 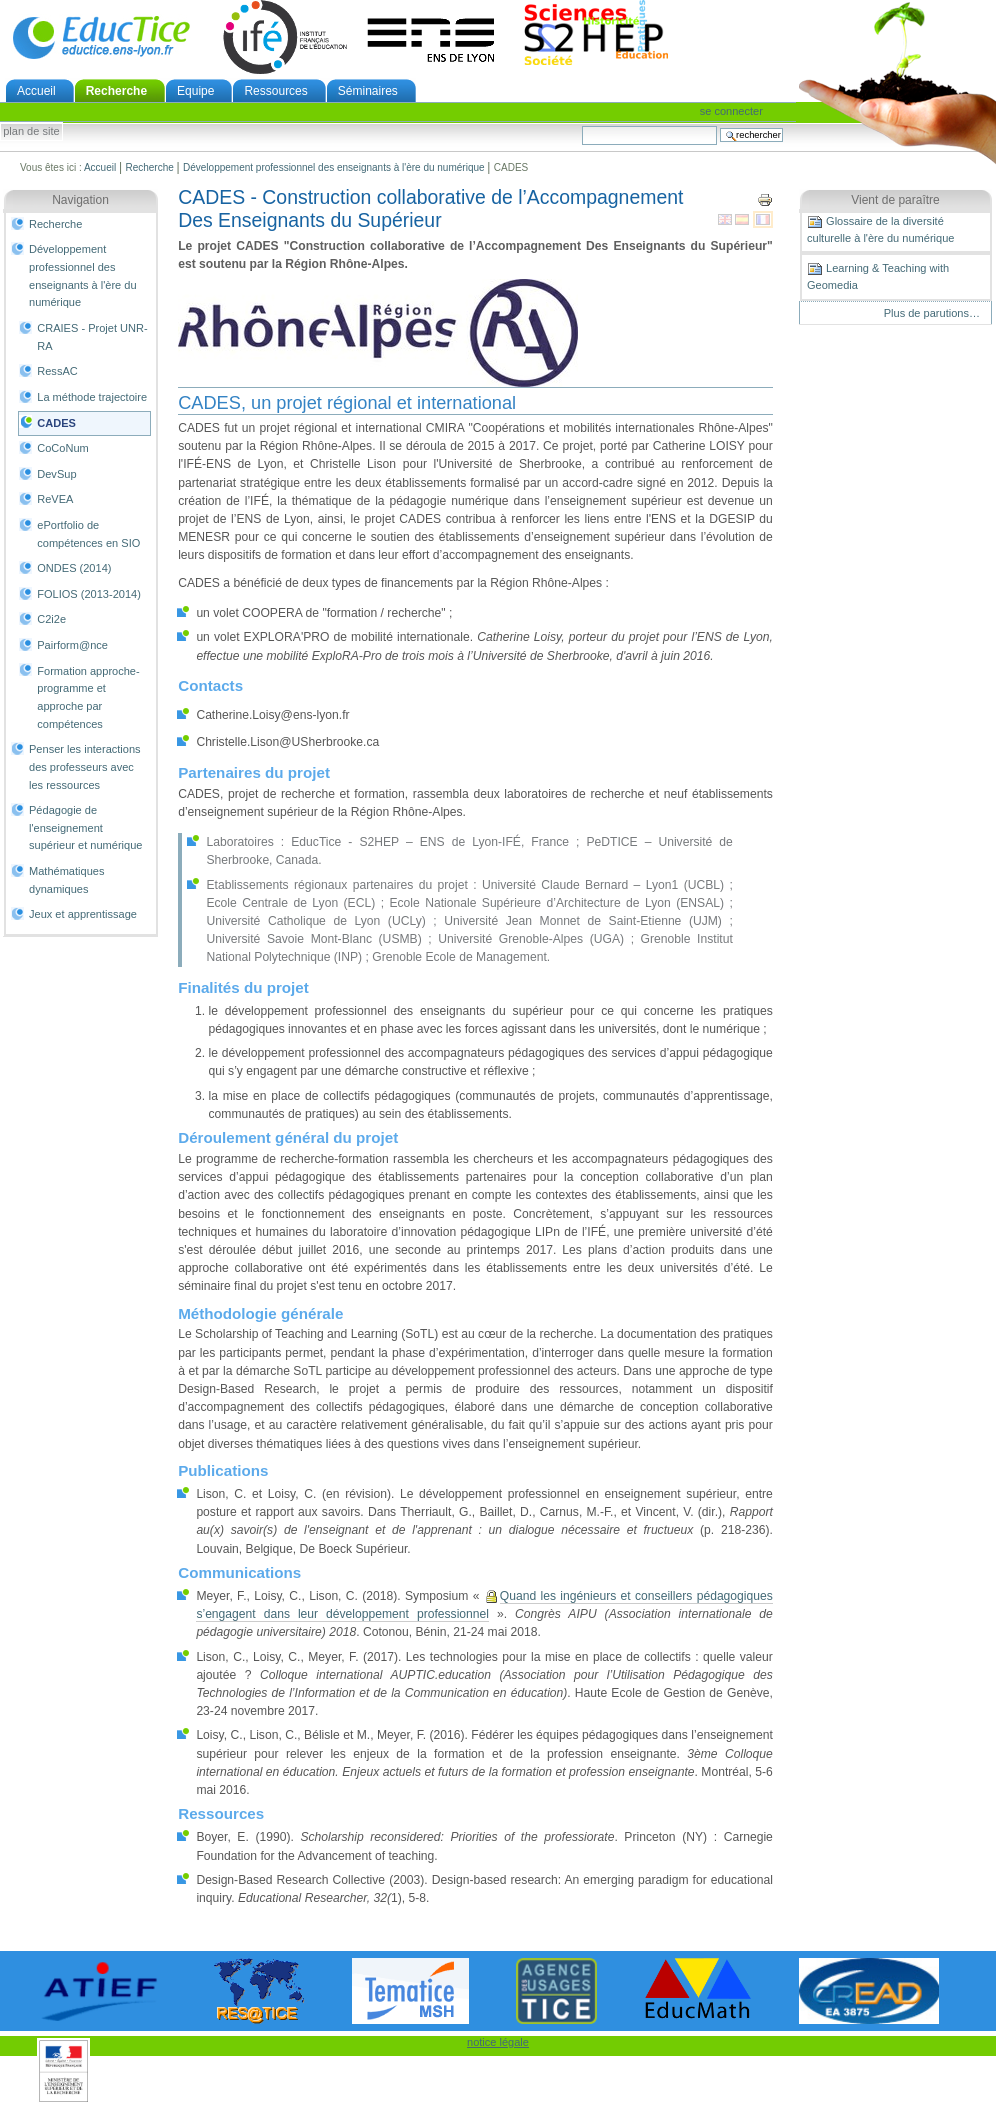 I want to click on DevSup, so click(x=56, y=474).